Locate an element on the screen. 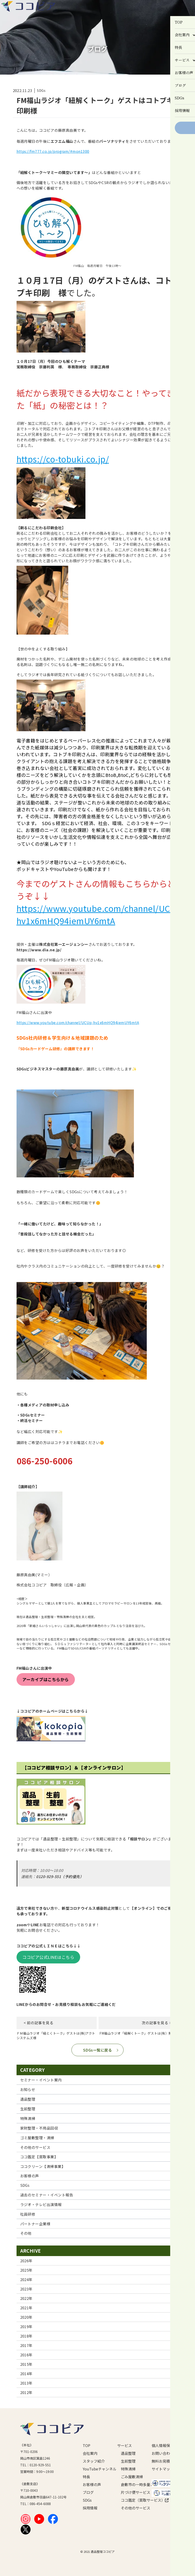 This screenshot has height=2576, width=195. 会社案内 is located at coordinates (90, 2453).